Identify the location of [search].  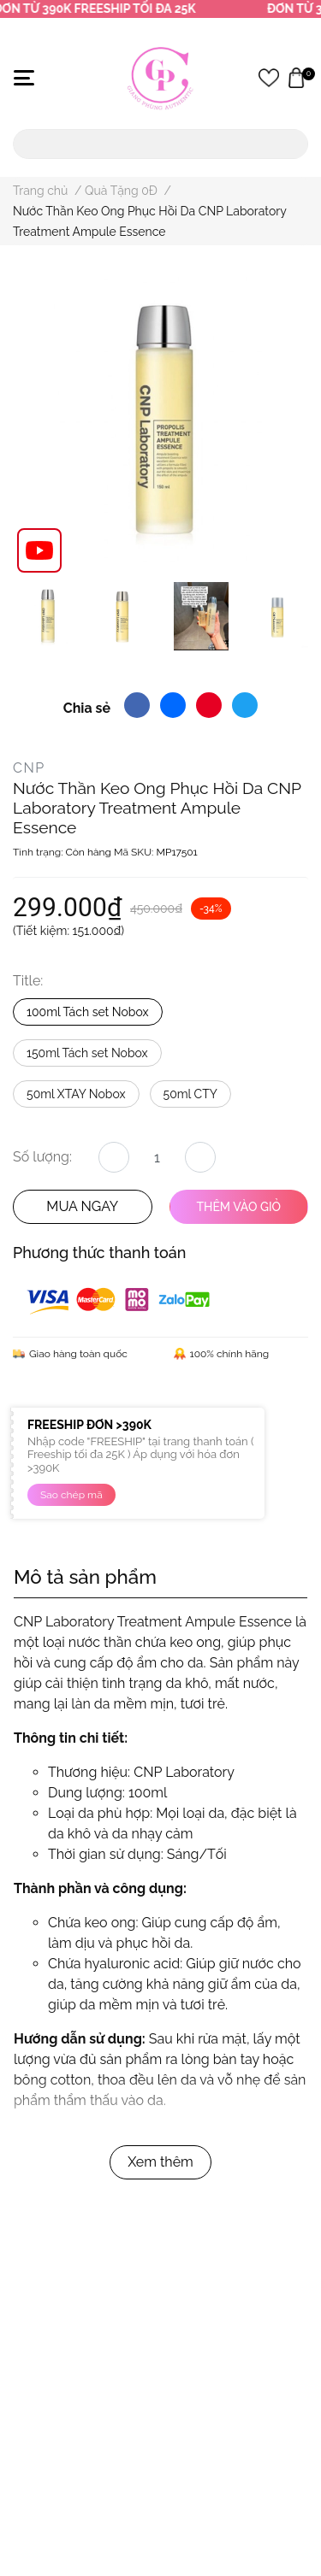
(292, 144).